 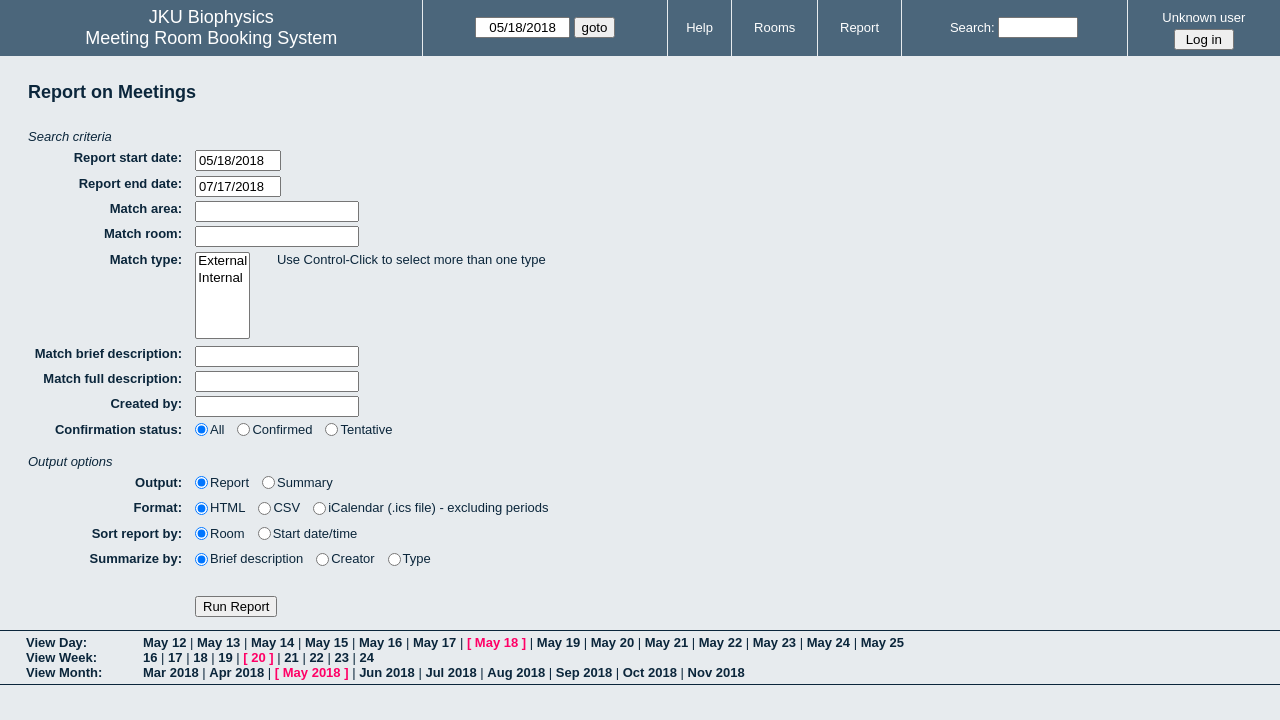 I want to click on May 14, so click(x=272, y=642).